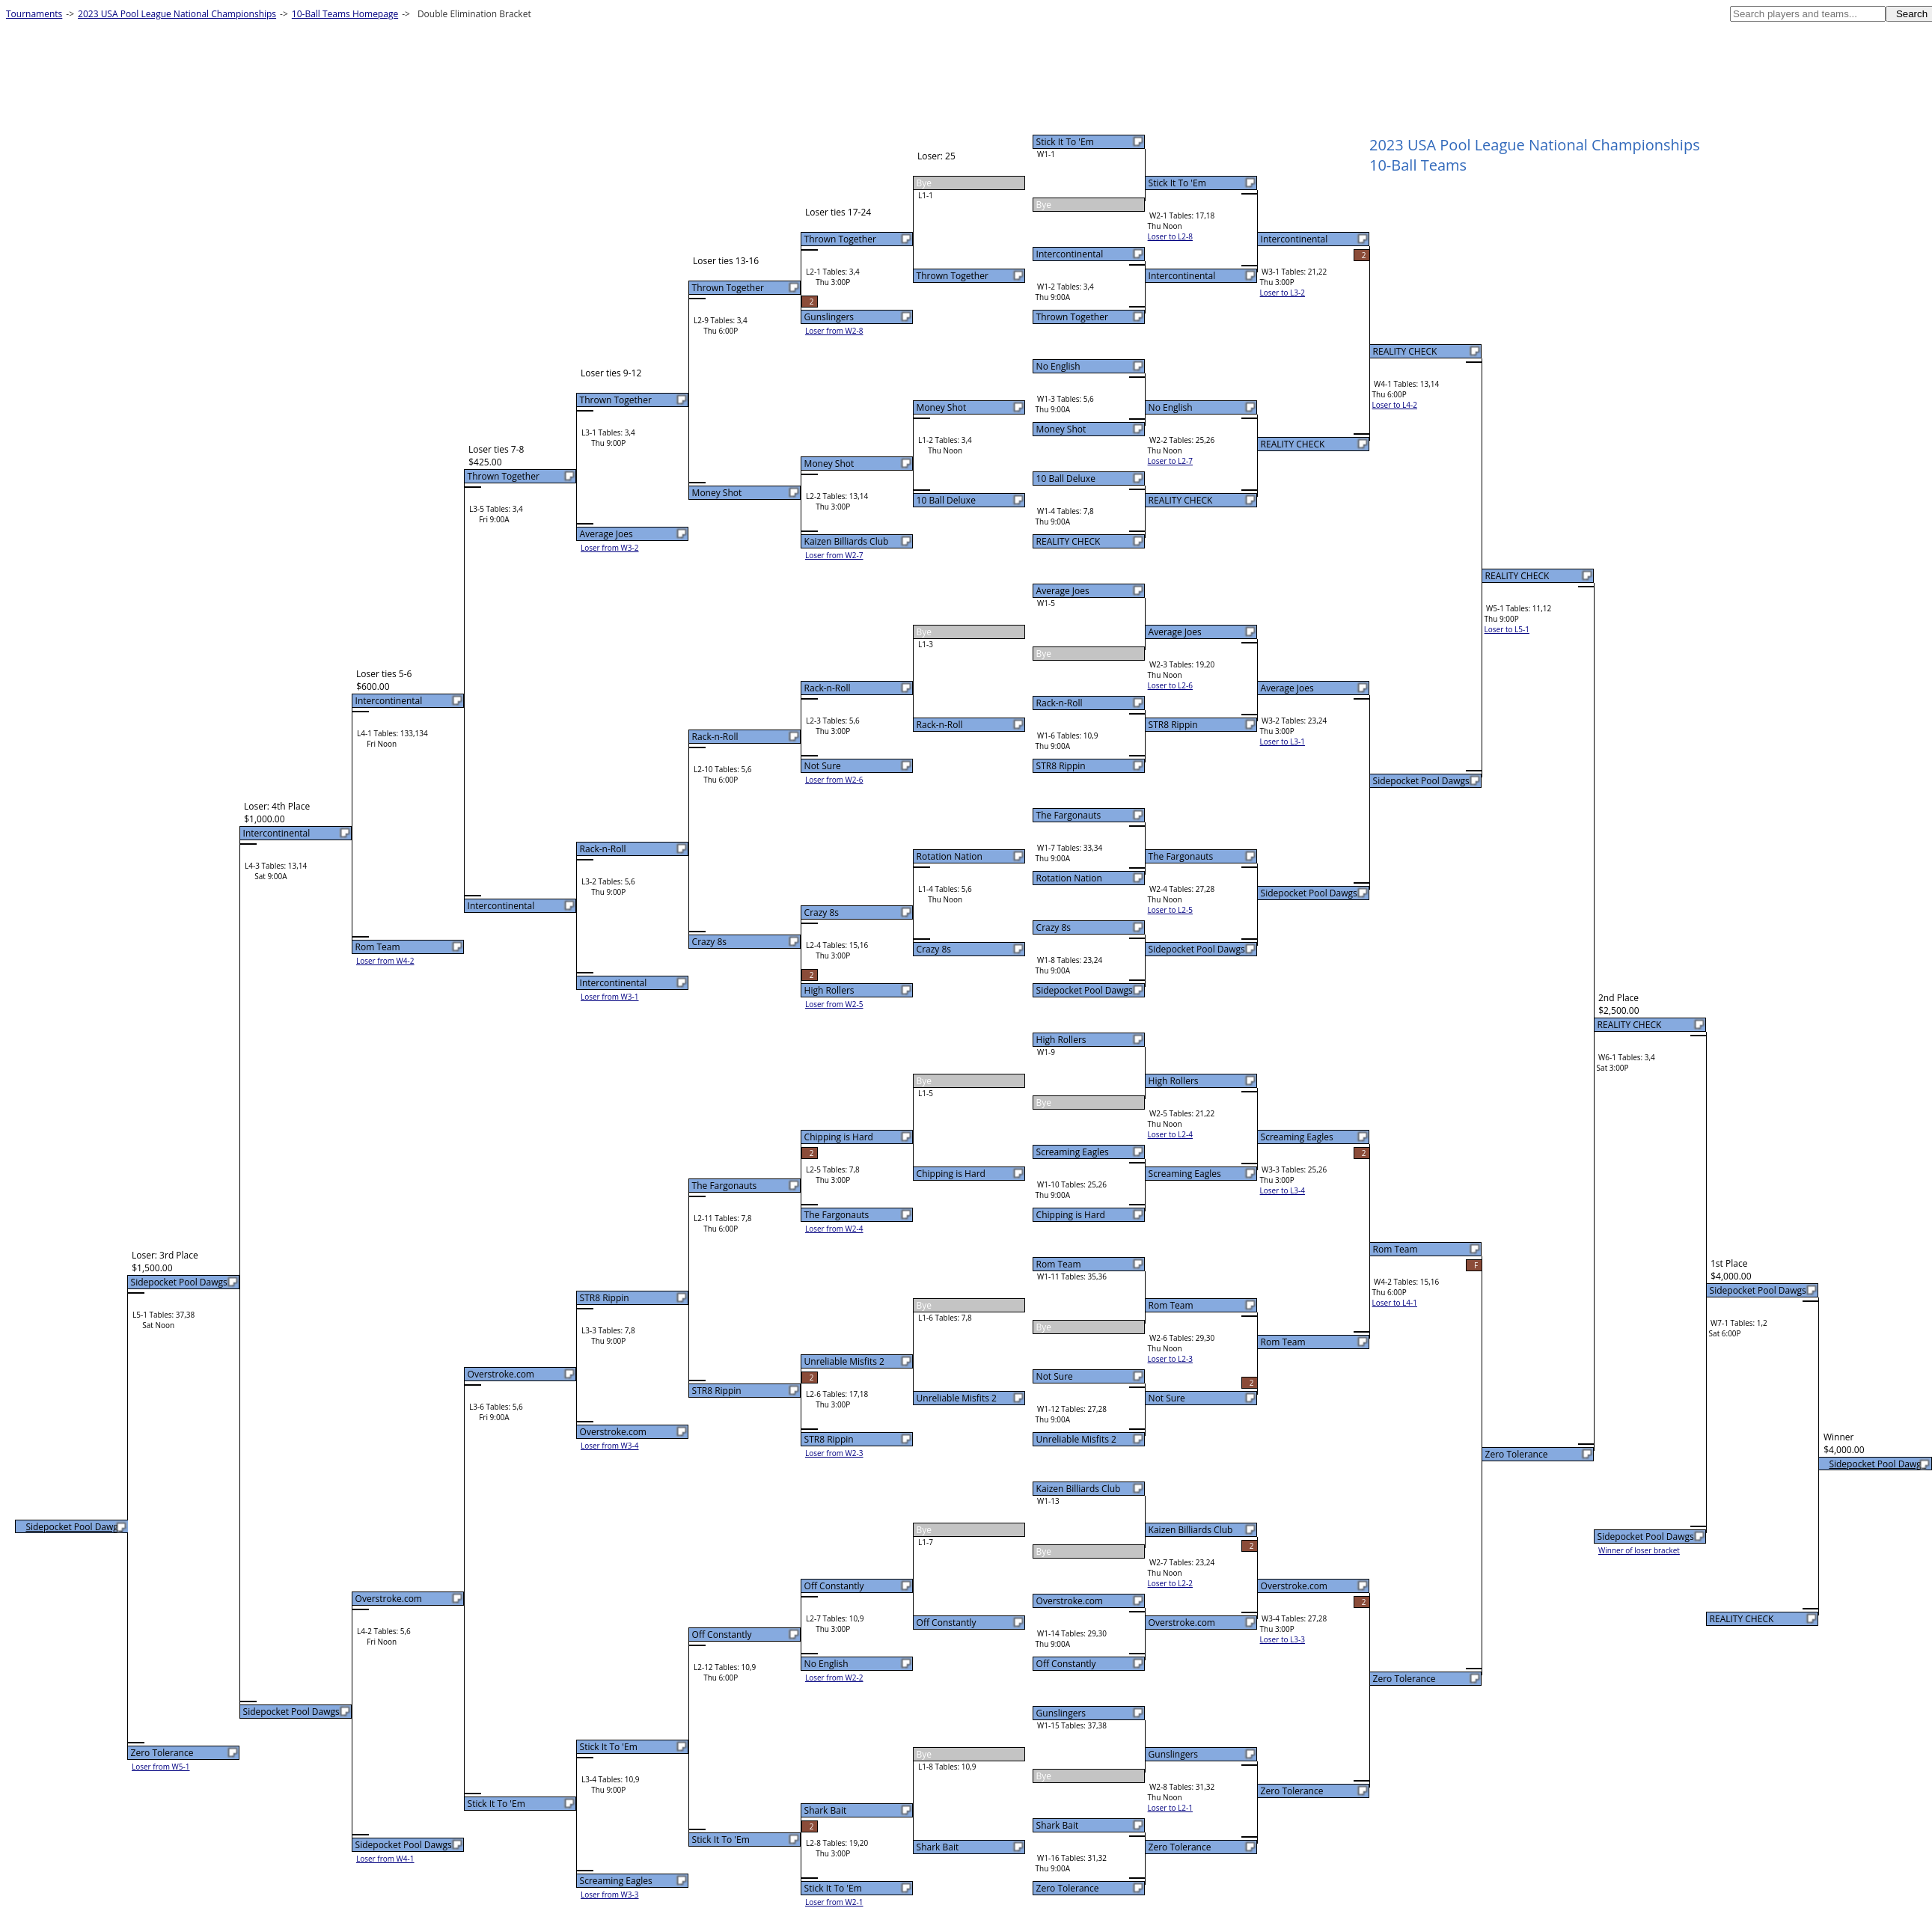  I want to click on Loser from W4-2, so click(385, 960).